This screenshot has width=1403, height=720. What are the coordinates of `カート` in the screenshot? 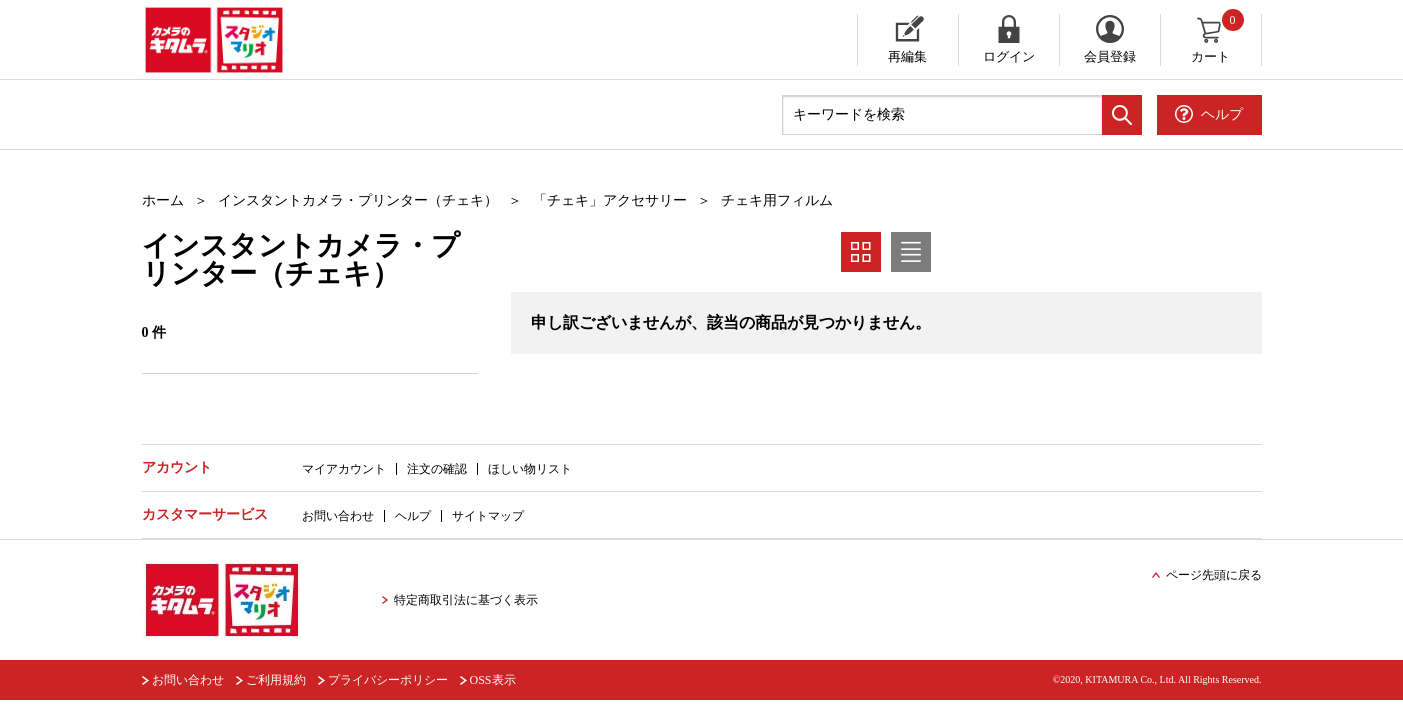 It's located at (1218, 39).